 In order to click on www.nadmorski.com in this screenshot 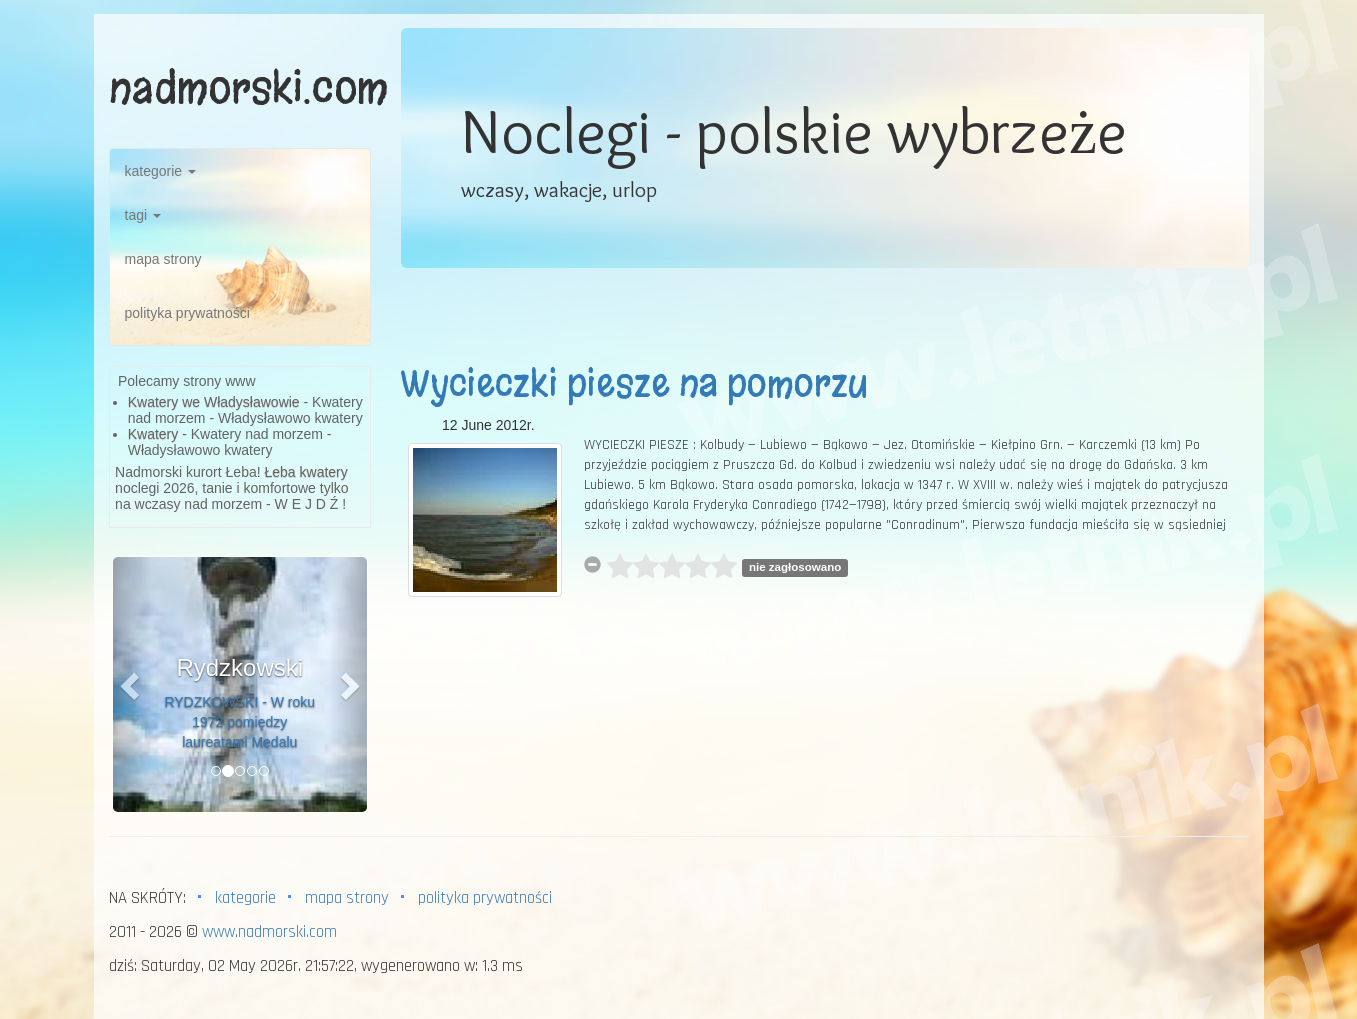, I will do `click(269, 932)`.